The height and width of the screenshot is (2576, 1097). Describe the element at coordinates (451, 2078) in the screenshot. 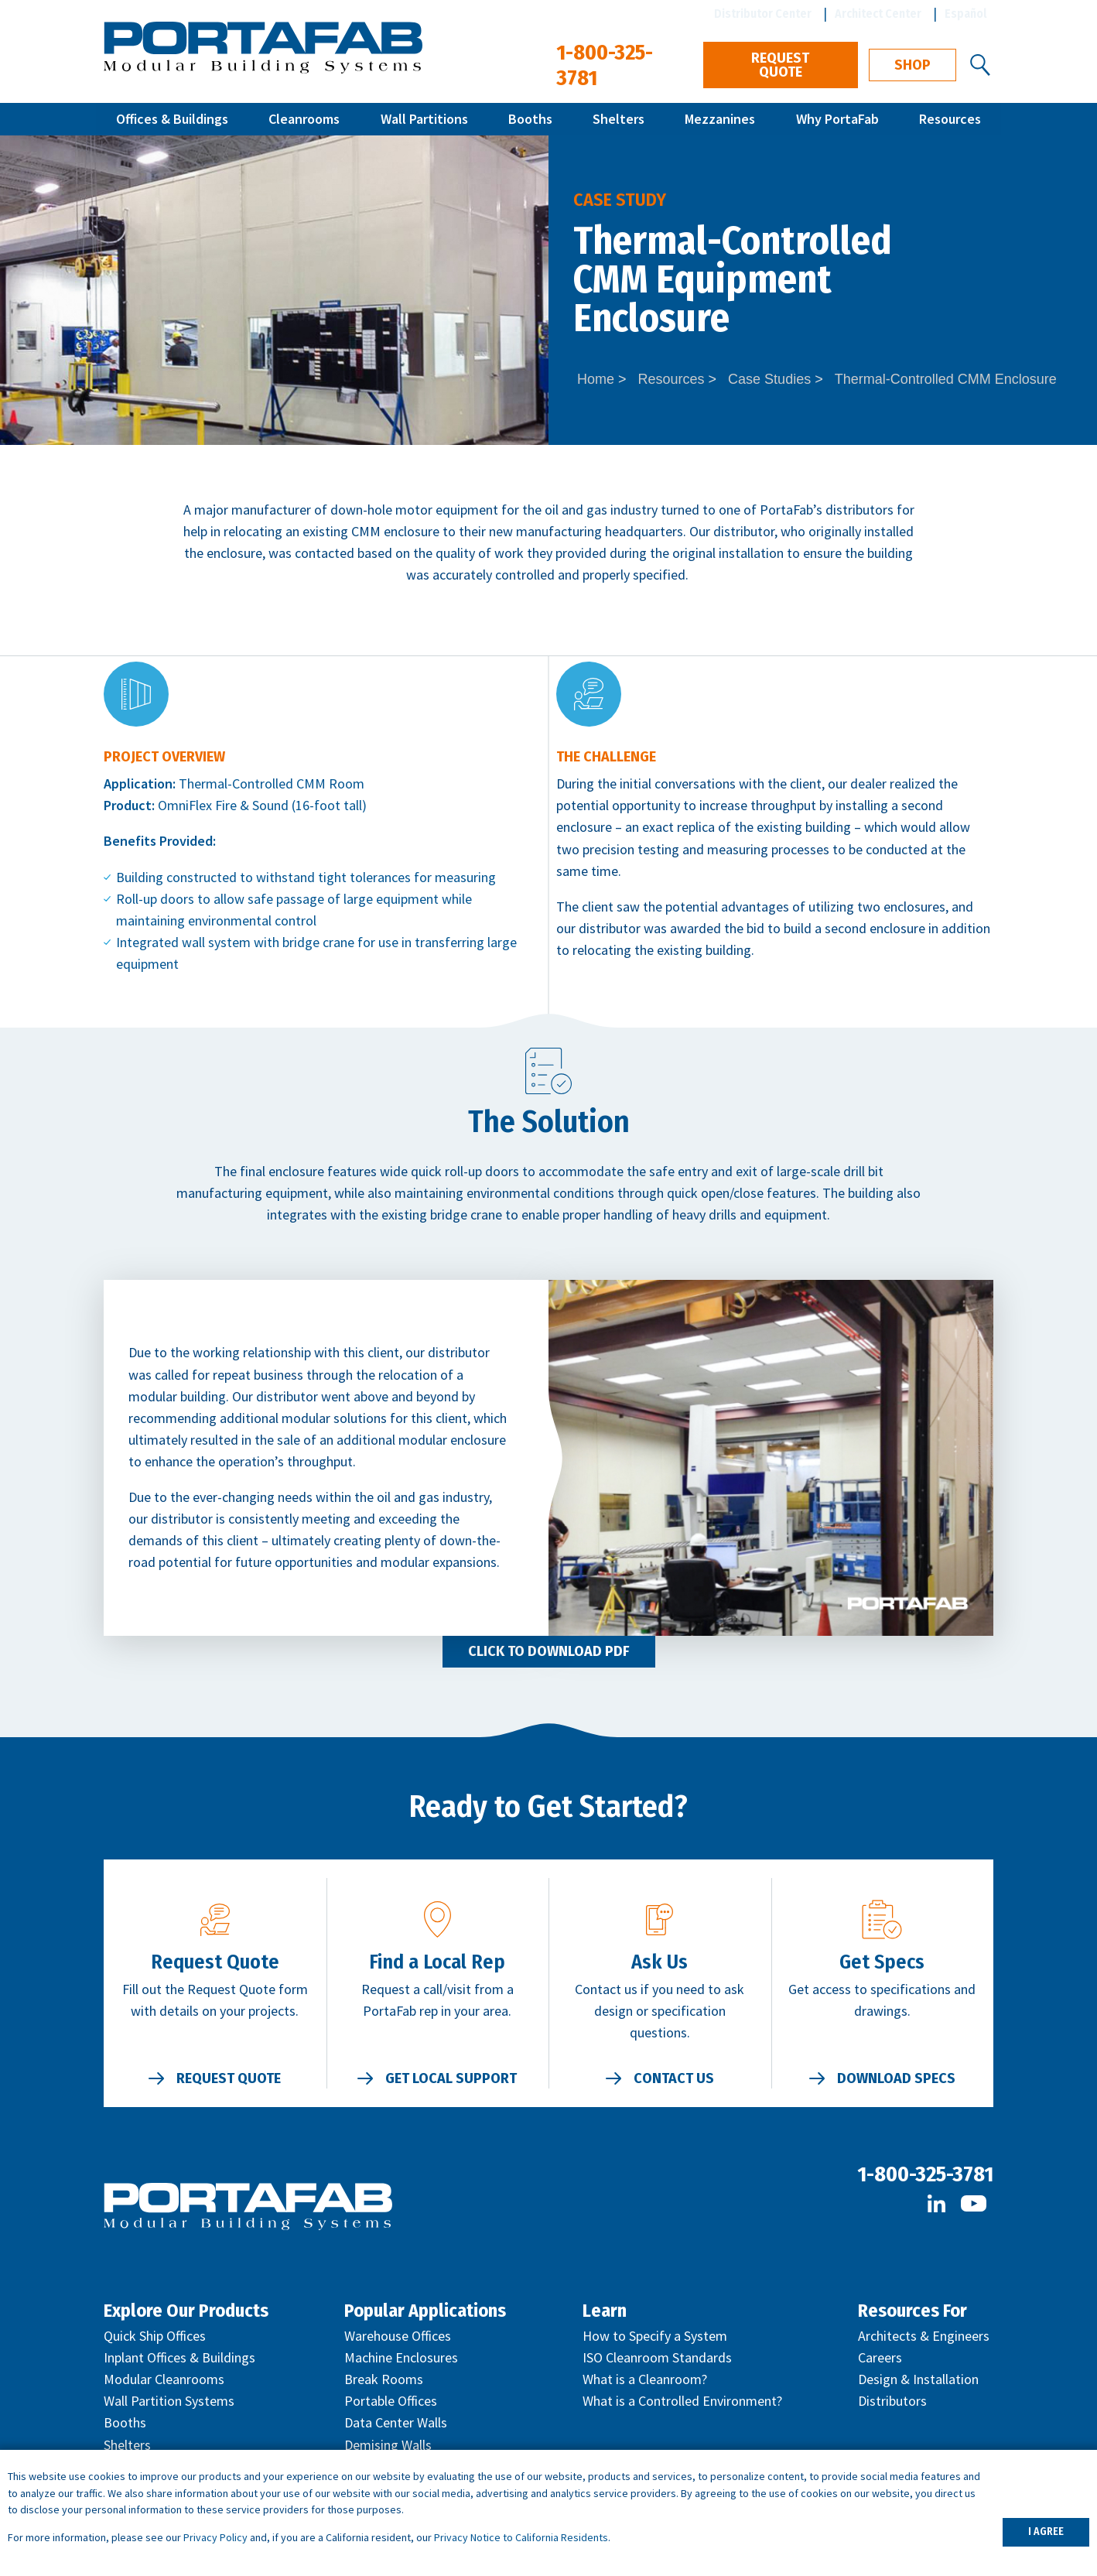

I see `Get Local Support` at that location.